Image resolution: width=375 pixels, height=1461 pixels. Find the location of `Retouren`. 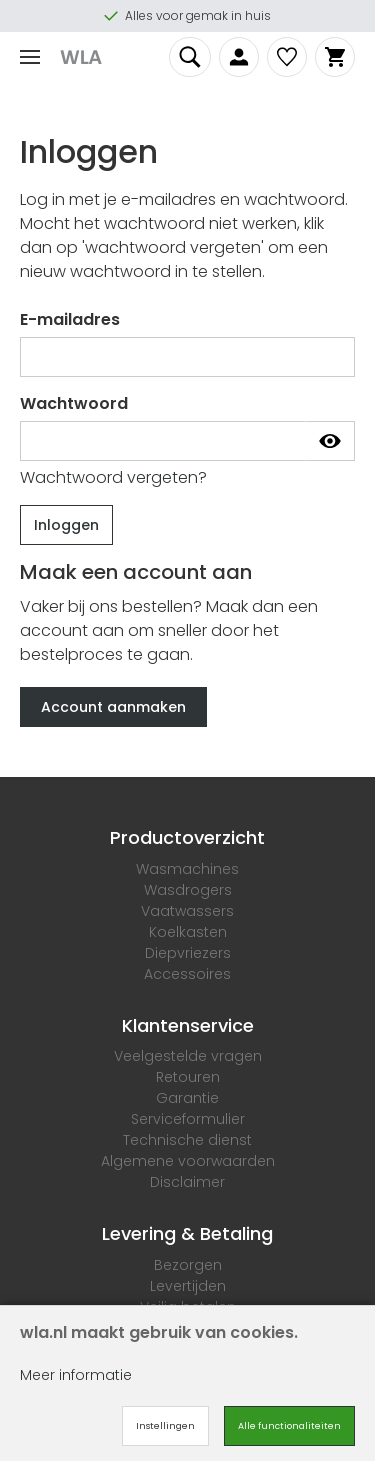

Retouren is located at coordinates (188, 1077).